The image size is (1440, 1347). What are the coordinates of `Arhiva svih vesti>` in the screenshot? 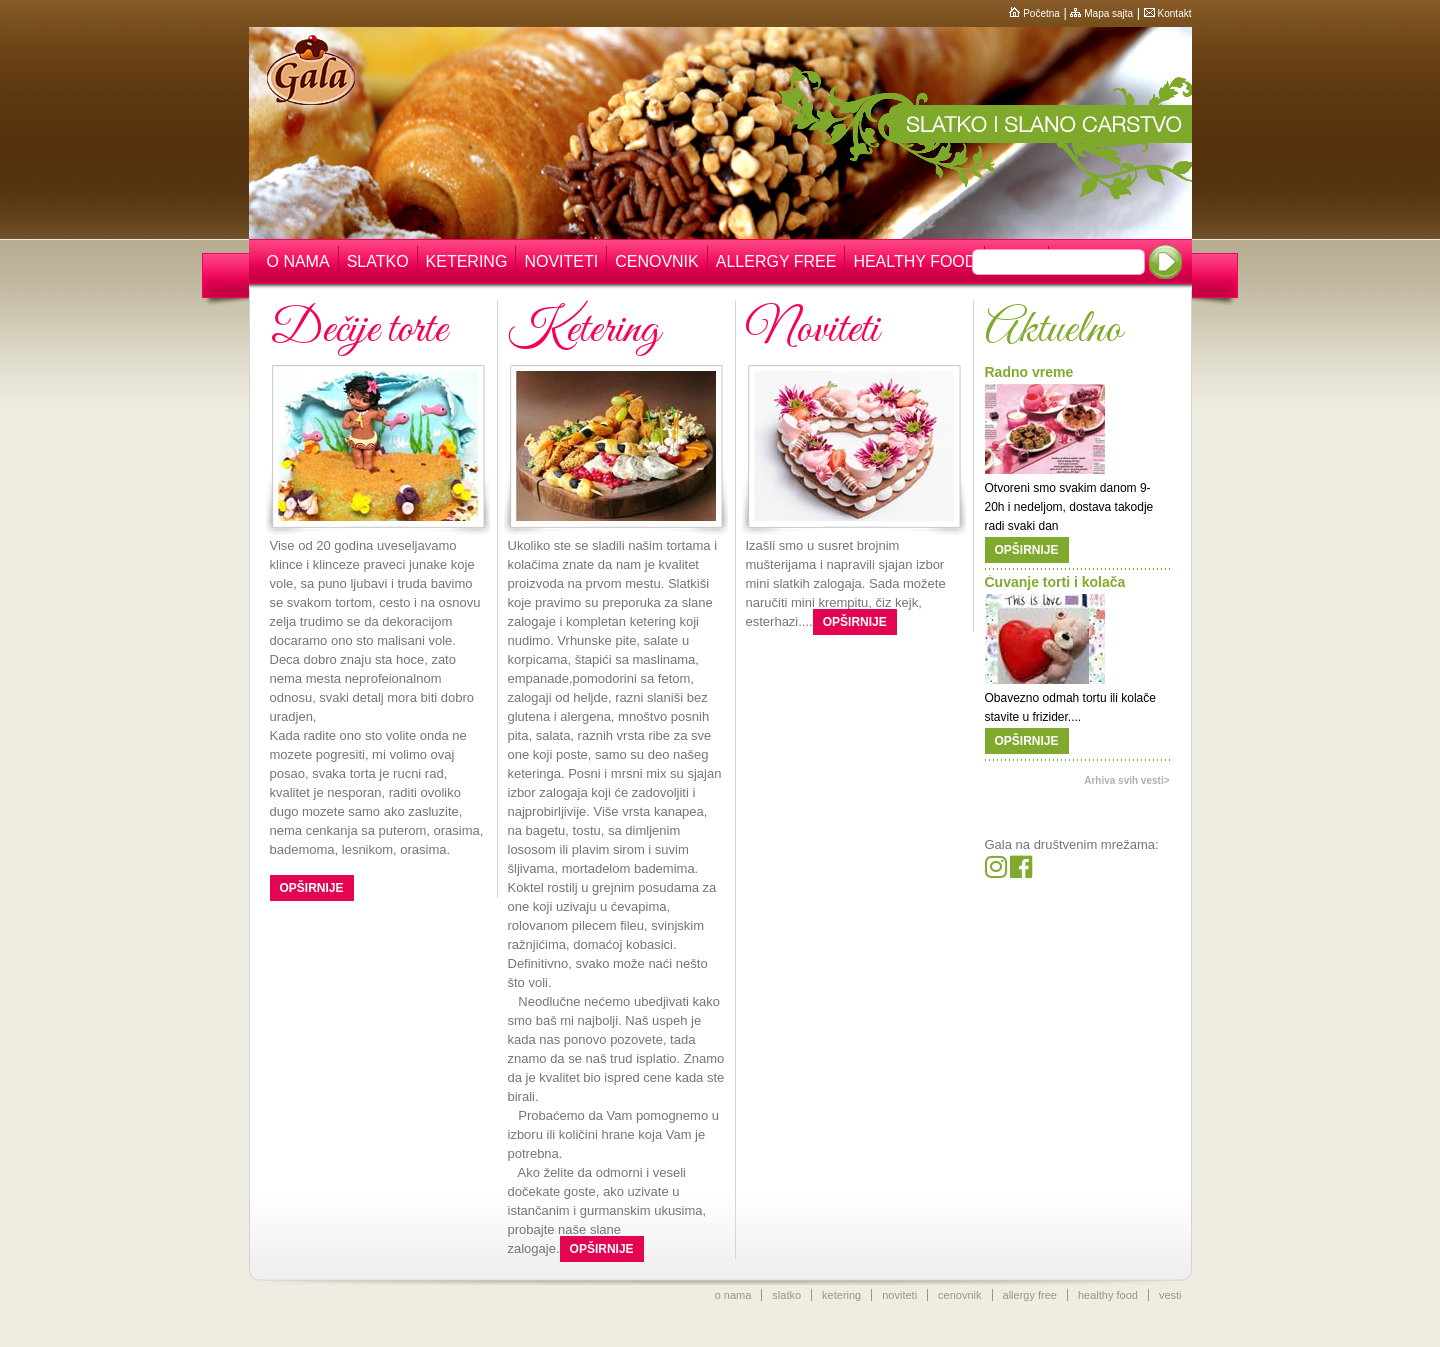 It's located at (1126, 780).